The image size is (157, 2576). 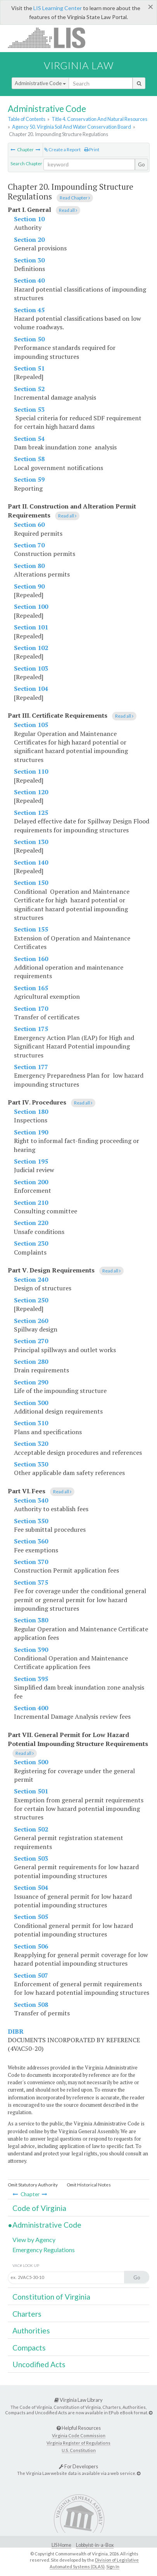 What do you see at coordinates (99, 119) in the screenshot?
I see `Title 4. Conservation And Natural Resources` at bounding box center [99, 119].